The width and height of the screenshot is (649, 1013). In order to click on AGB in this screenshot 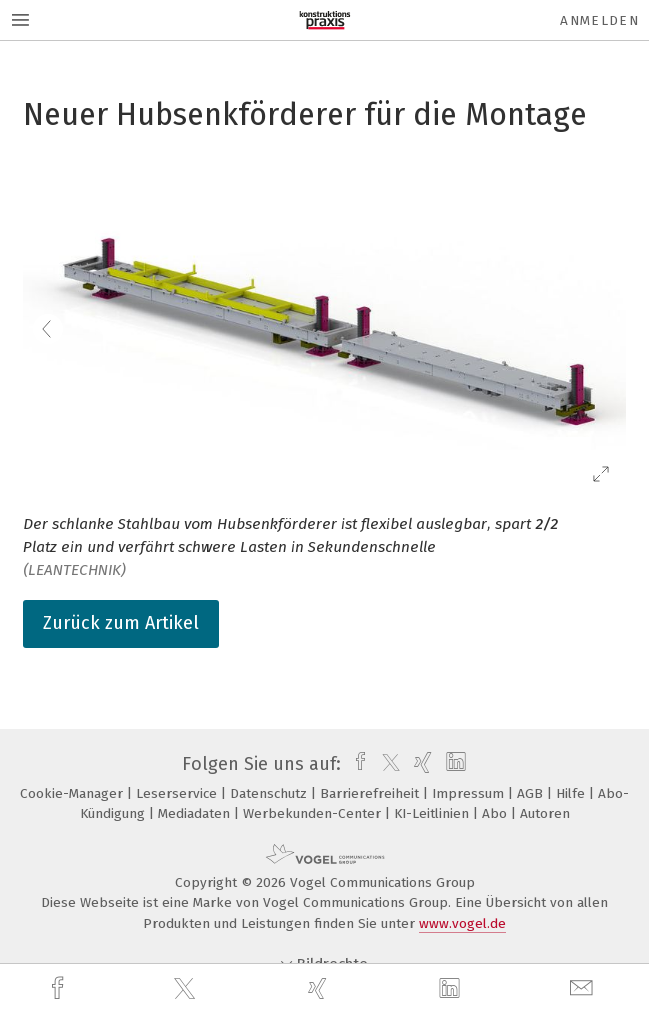, I will do `click(532, 793)`.